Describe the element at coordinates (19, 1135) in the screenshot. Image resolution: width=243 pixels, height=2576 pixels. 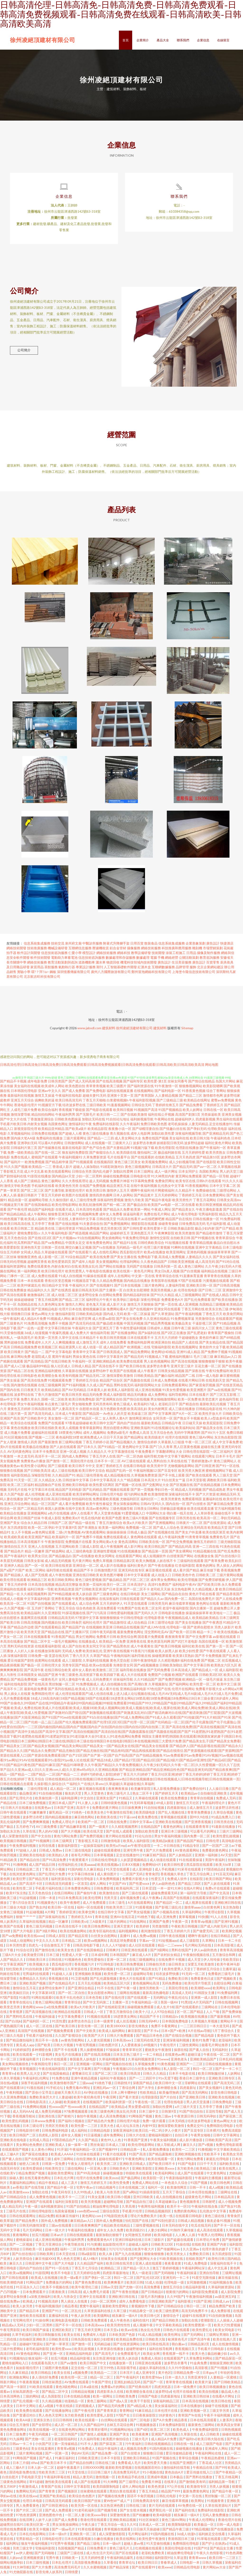
I see `久草视频福利站` at that location.